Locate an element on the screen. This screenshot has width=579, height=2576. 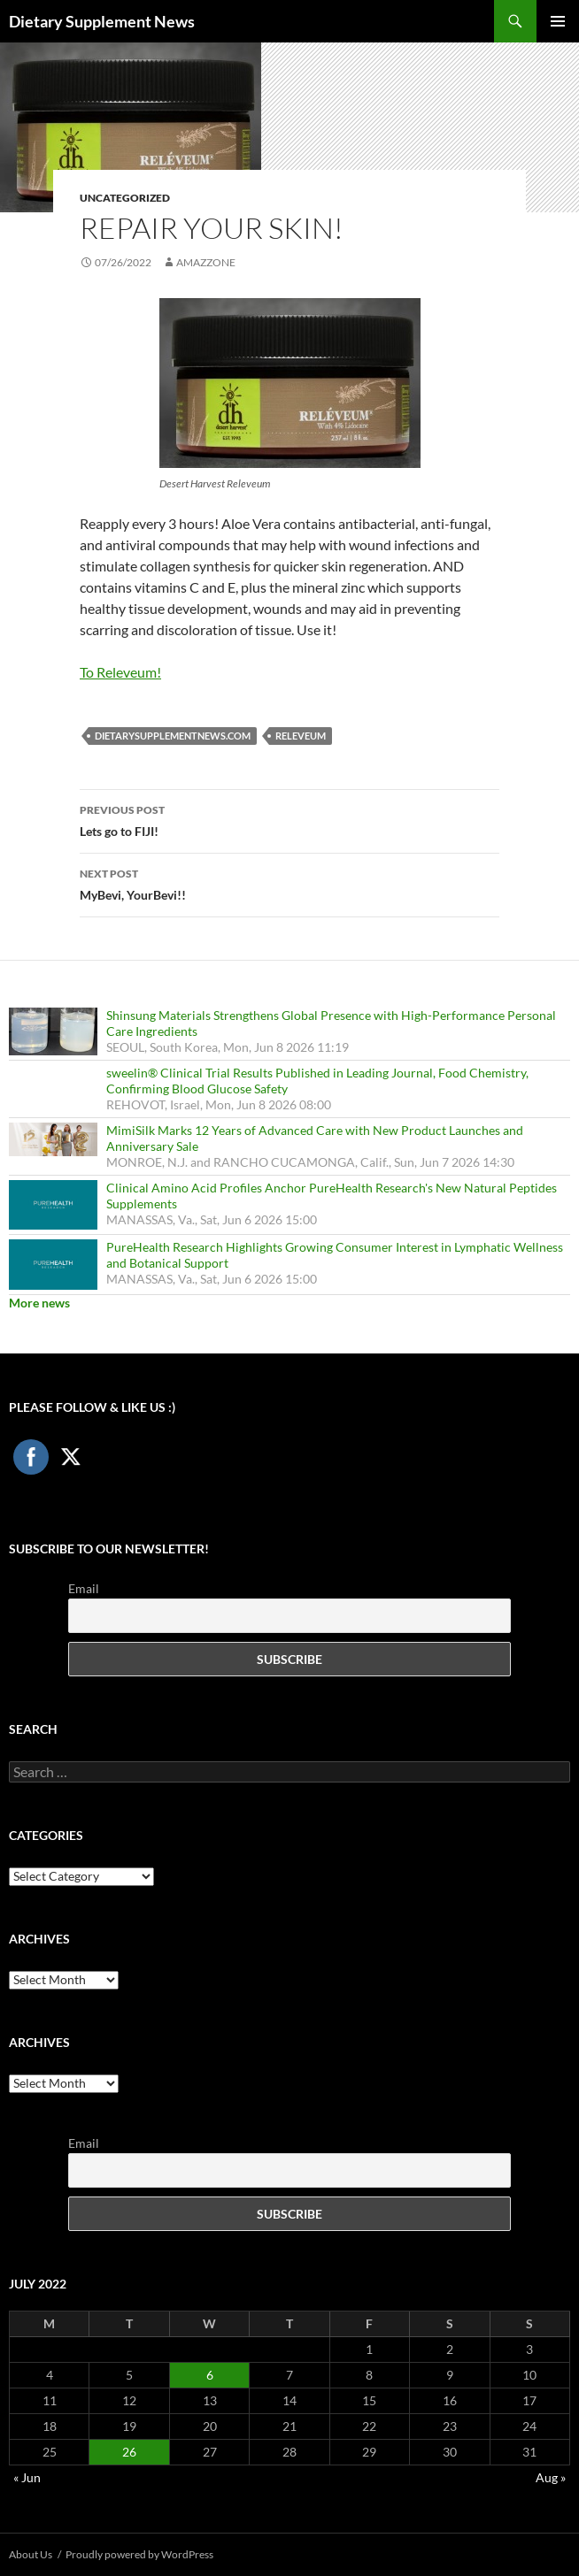
Clinical Amino Acid Profiles Anchor PureHealth Research's New Natural Peptides Supplements is located at coordinates (331, 1195).